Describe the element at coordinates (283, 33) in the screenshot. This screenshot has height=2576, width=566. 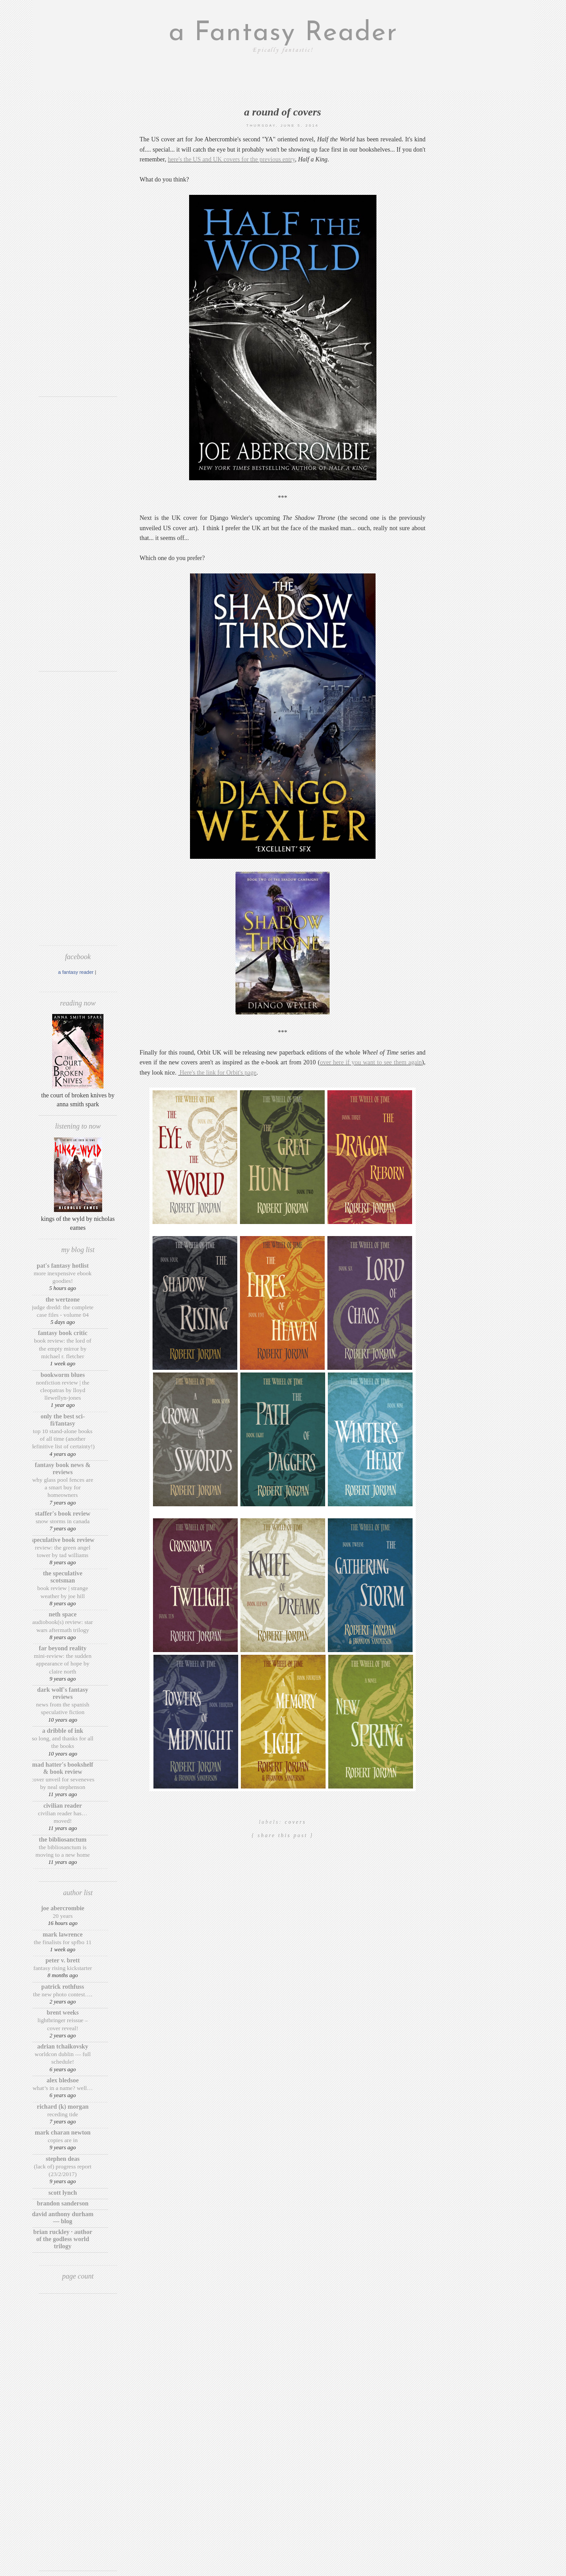
I see `a Fantasy Reader` at that location.